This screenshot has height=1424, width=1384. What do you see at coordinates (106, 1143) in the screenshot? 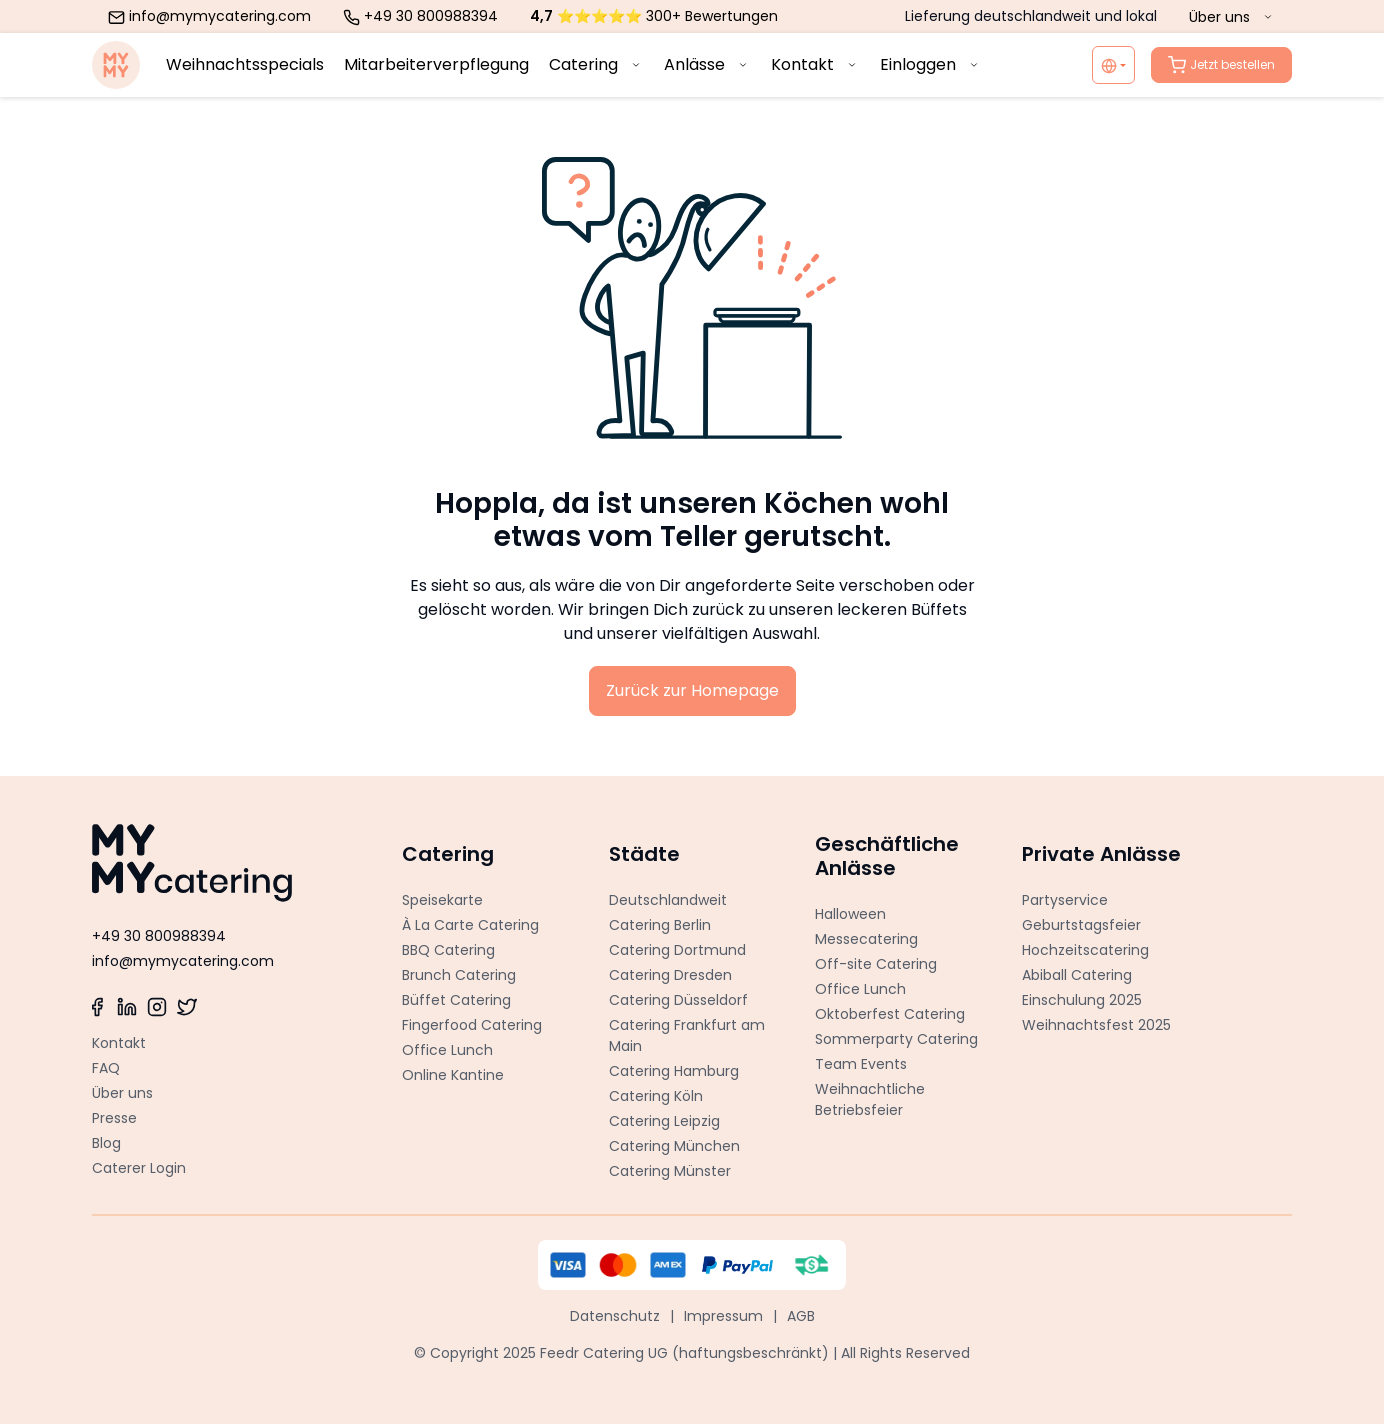
I see `Blog` at bounding box center [106, 1143].